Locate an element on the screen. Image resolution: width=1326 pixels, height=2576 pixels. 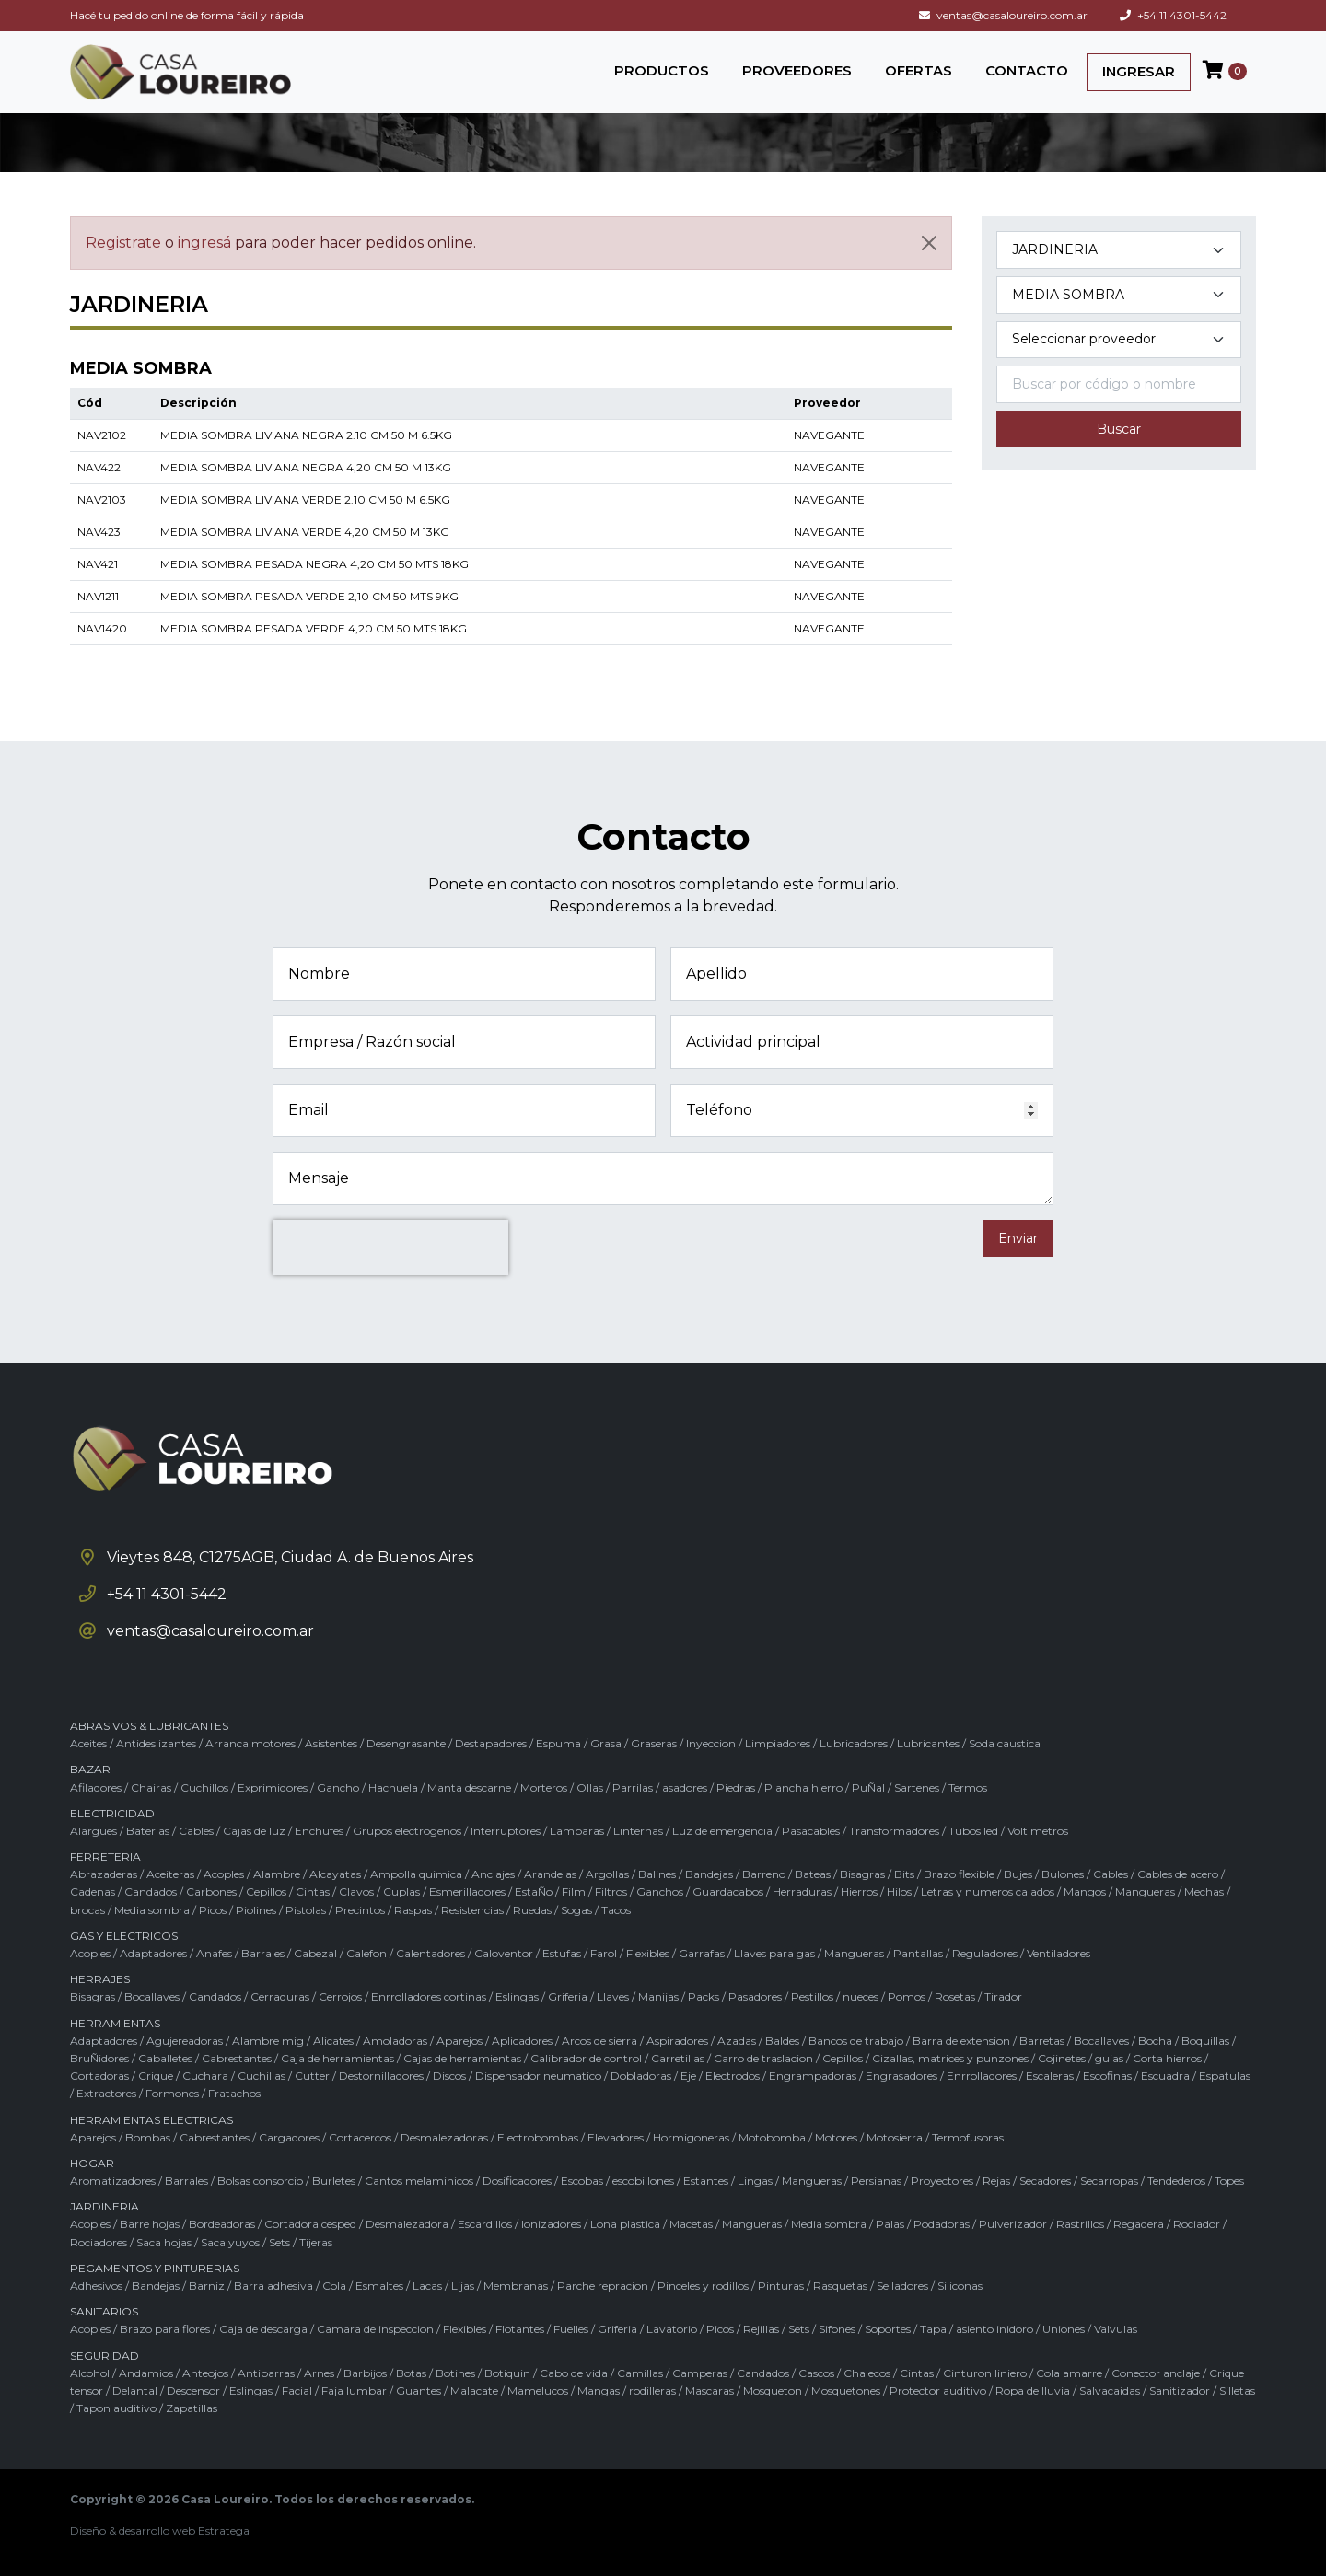
Engrasadores is located at coordinates (901, 2076).